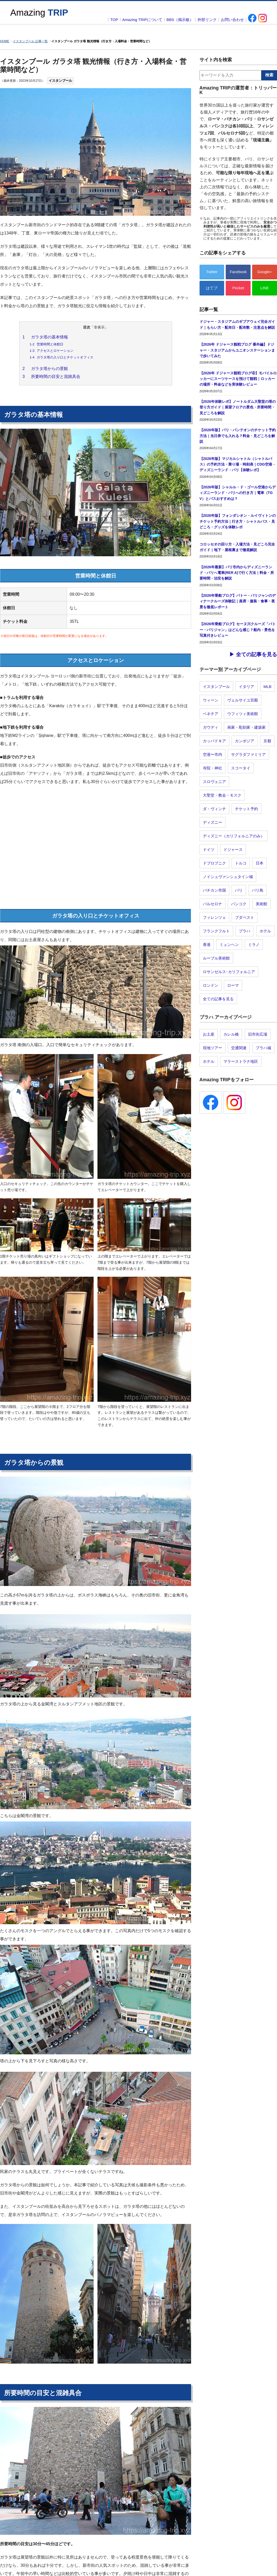 The image size is (277, 2576). Describe the element at coordinates (264, 272) in the screenshot. I see `Google+` at that location.